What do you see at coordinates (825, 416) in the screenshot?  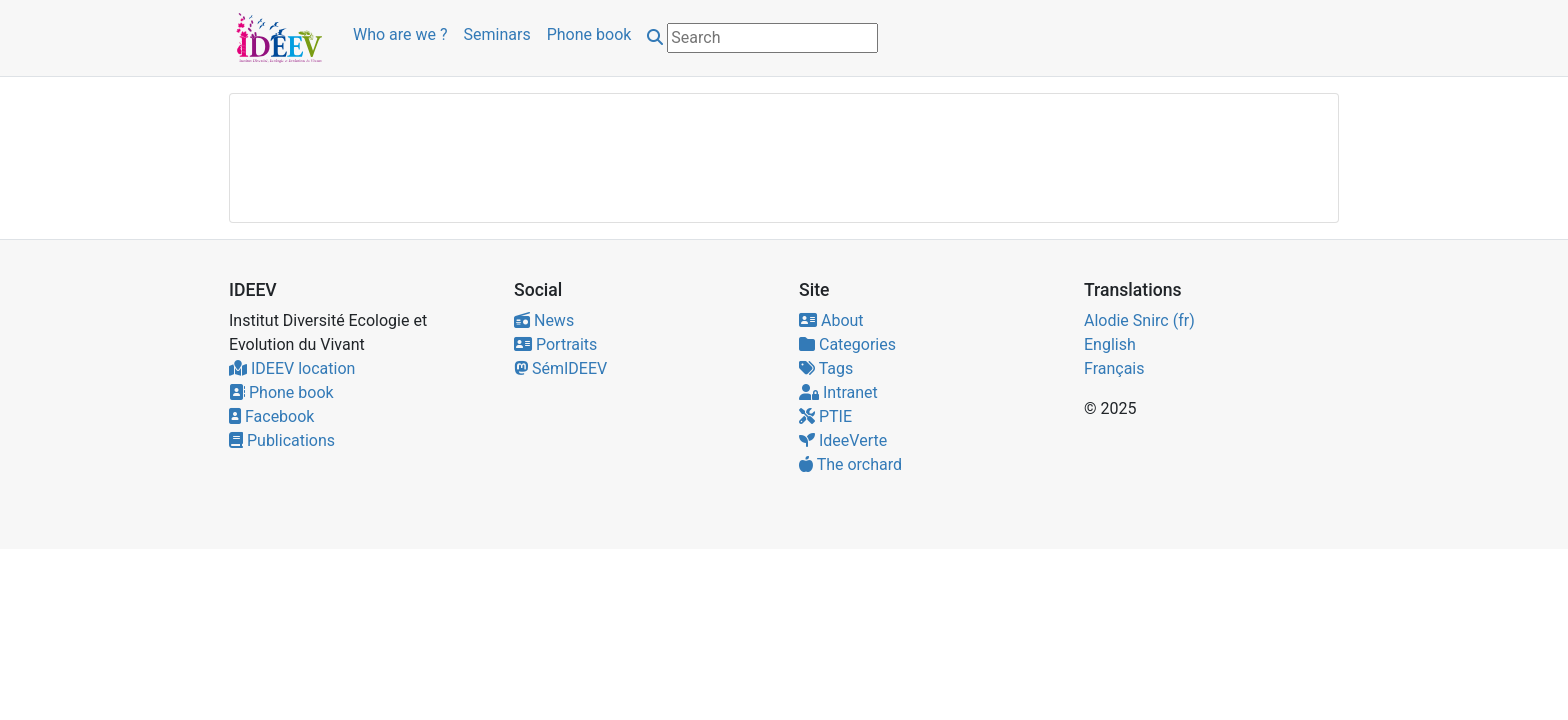 I see `PTIE` at bounding box center [825, 416].